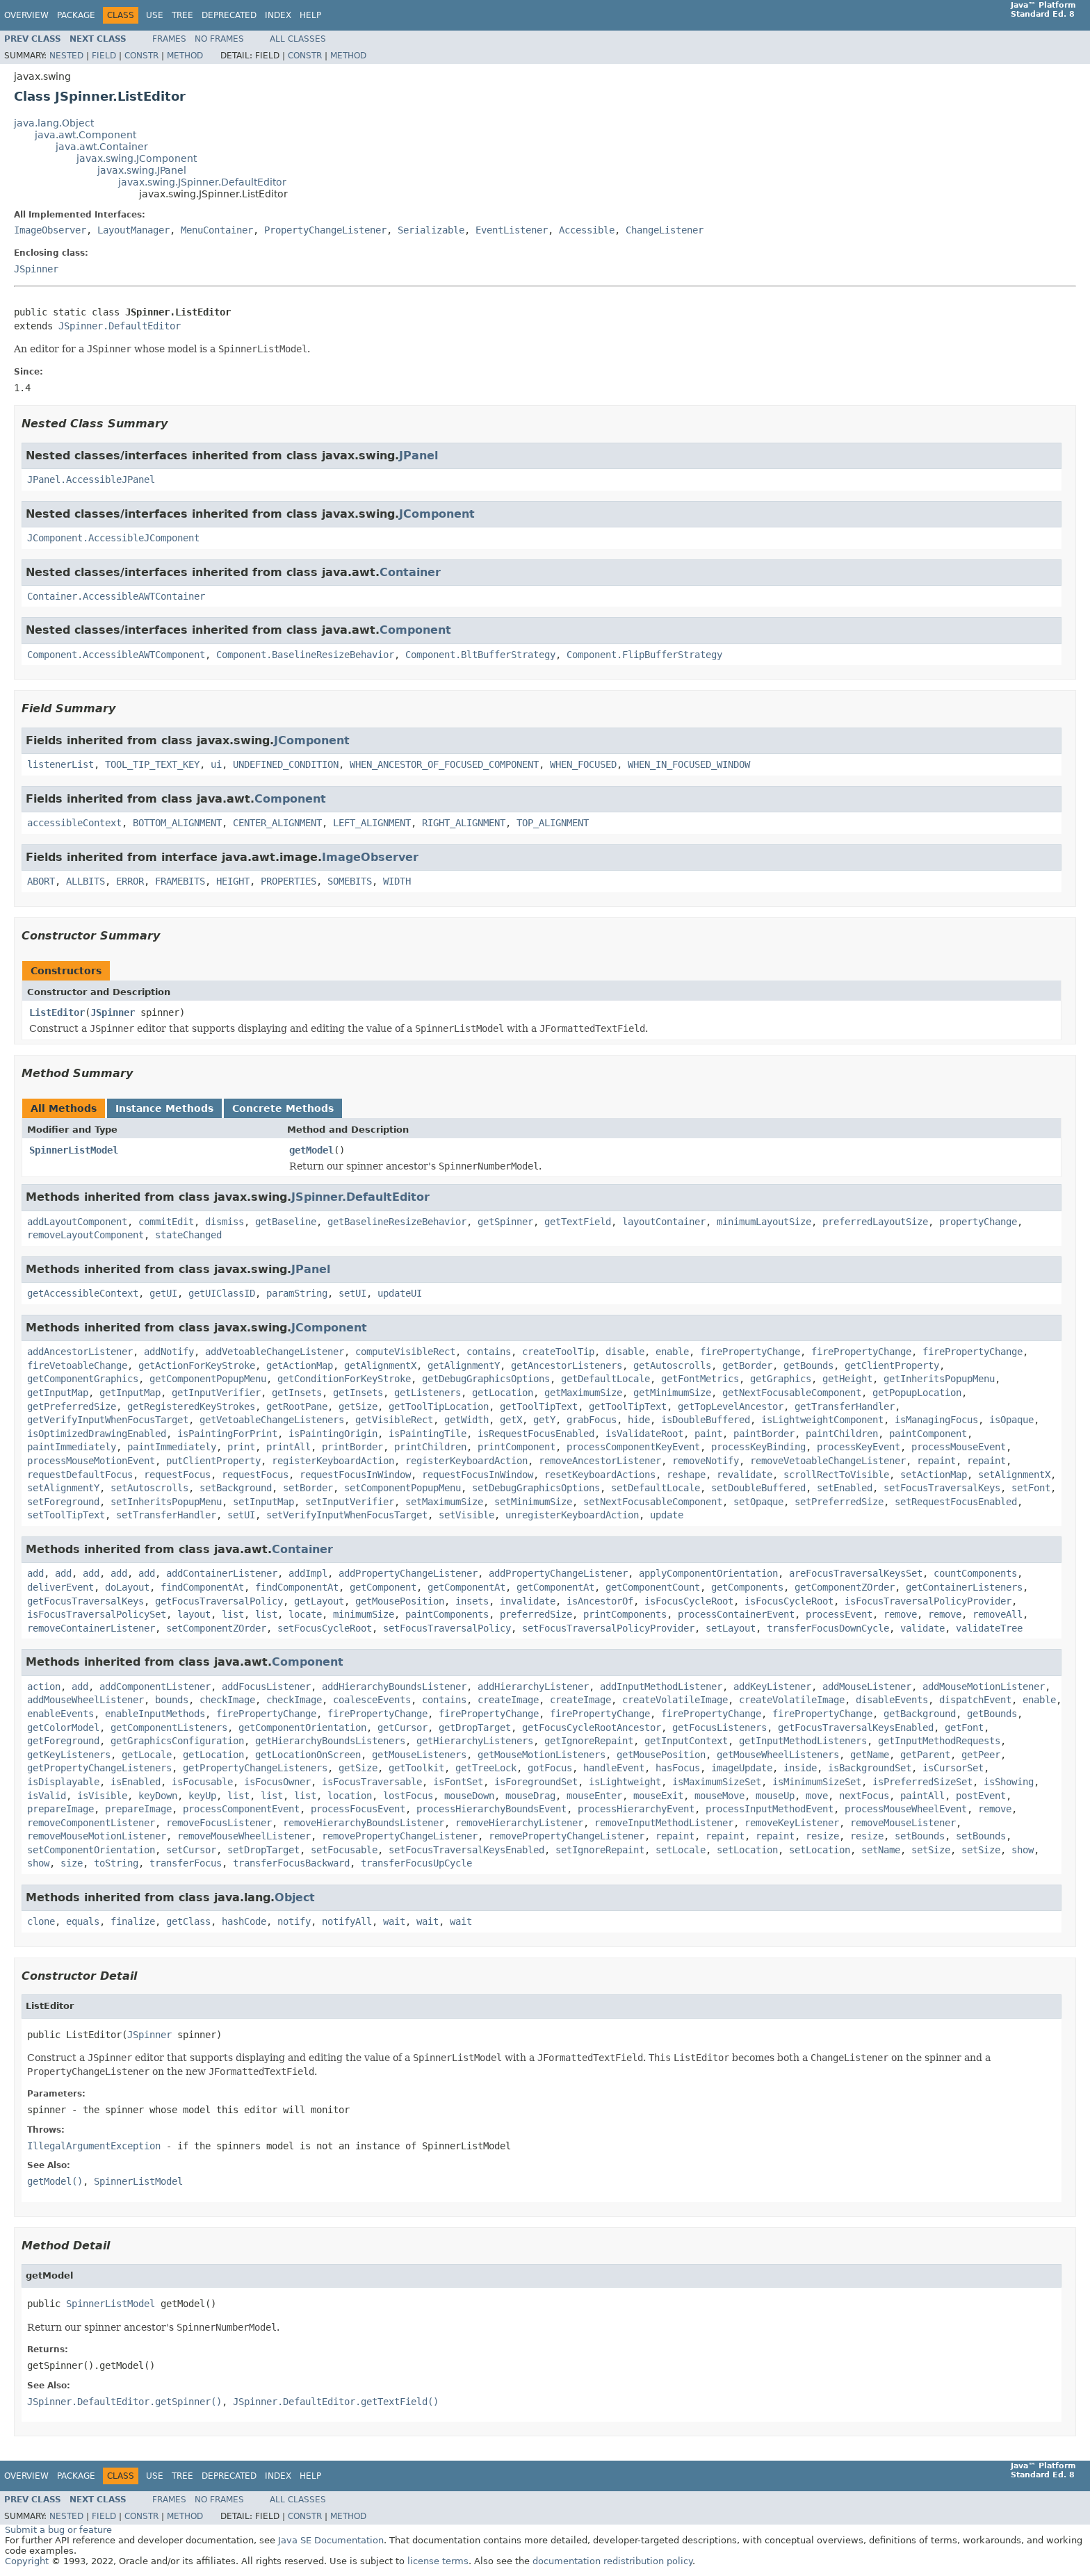  I want to click on getKeyListeners, so click(69, 1754).